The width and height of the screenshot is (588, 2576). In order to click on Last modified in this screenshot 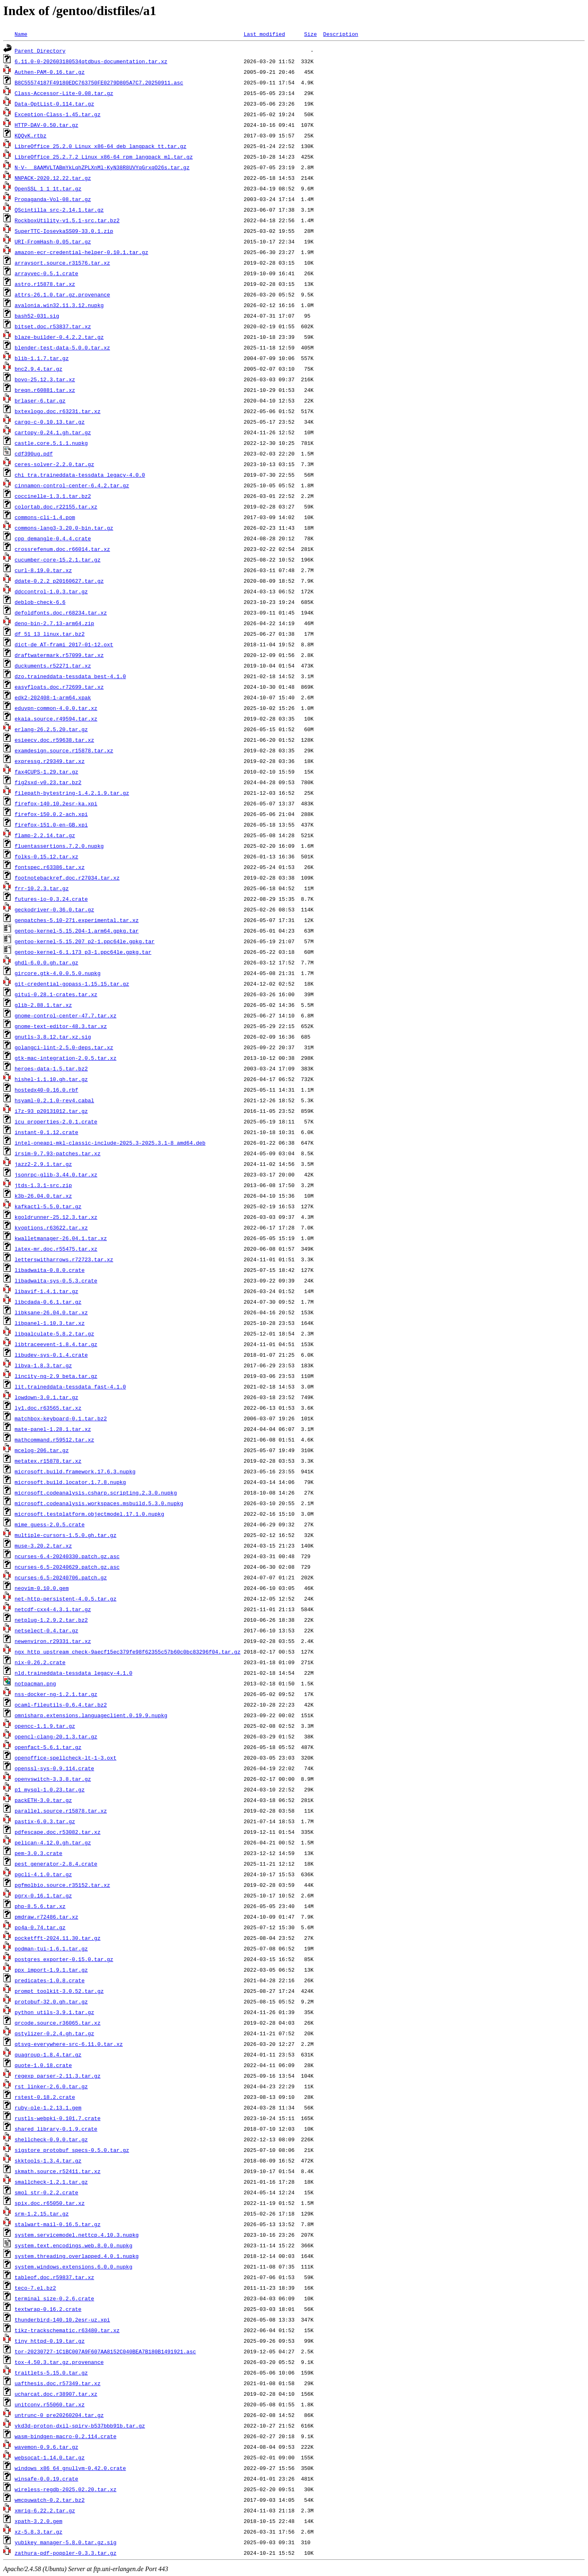, I will do `click(264, 34)`.